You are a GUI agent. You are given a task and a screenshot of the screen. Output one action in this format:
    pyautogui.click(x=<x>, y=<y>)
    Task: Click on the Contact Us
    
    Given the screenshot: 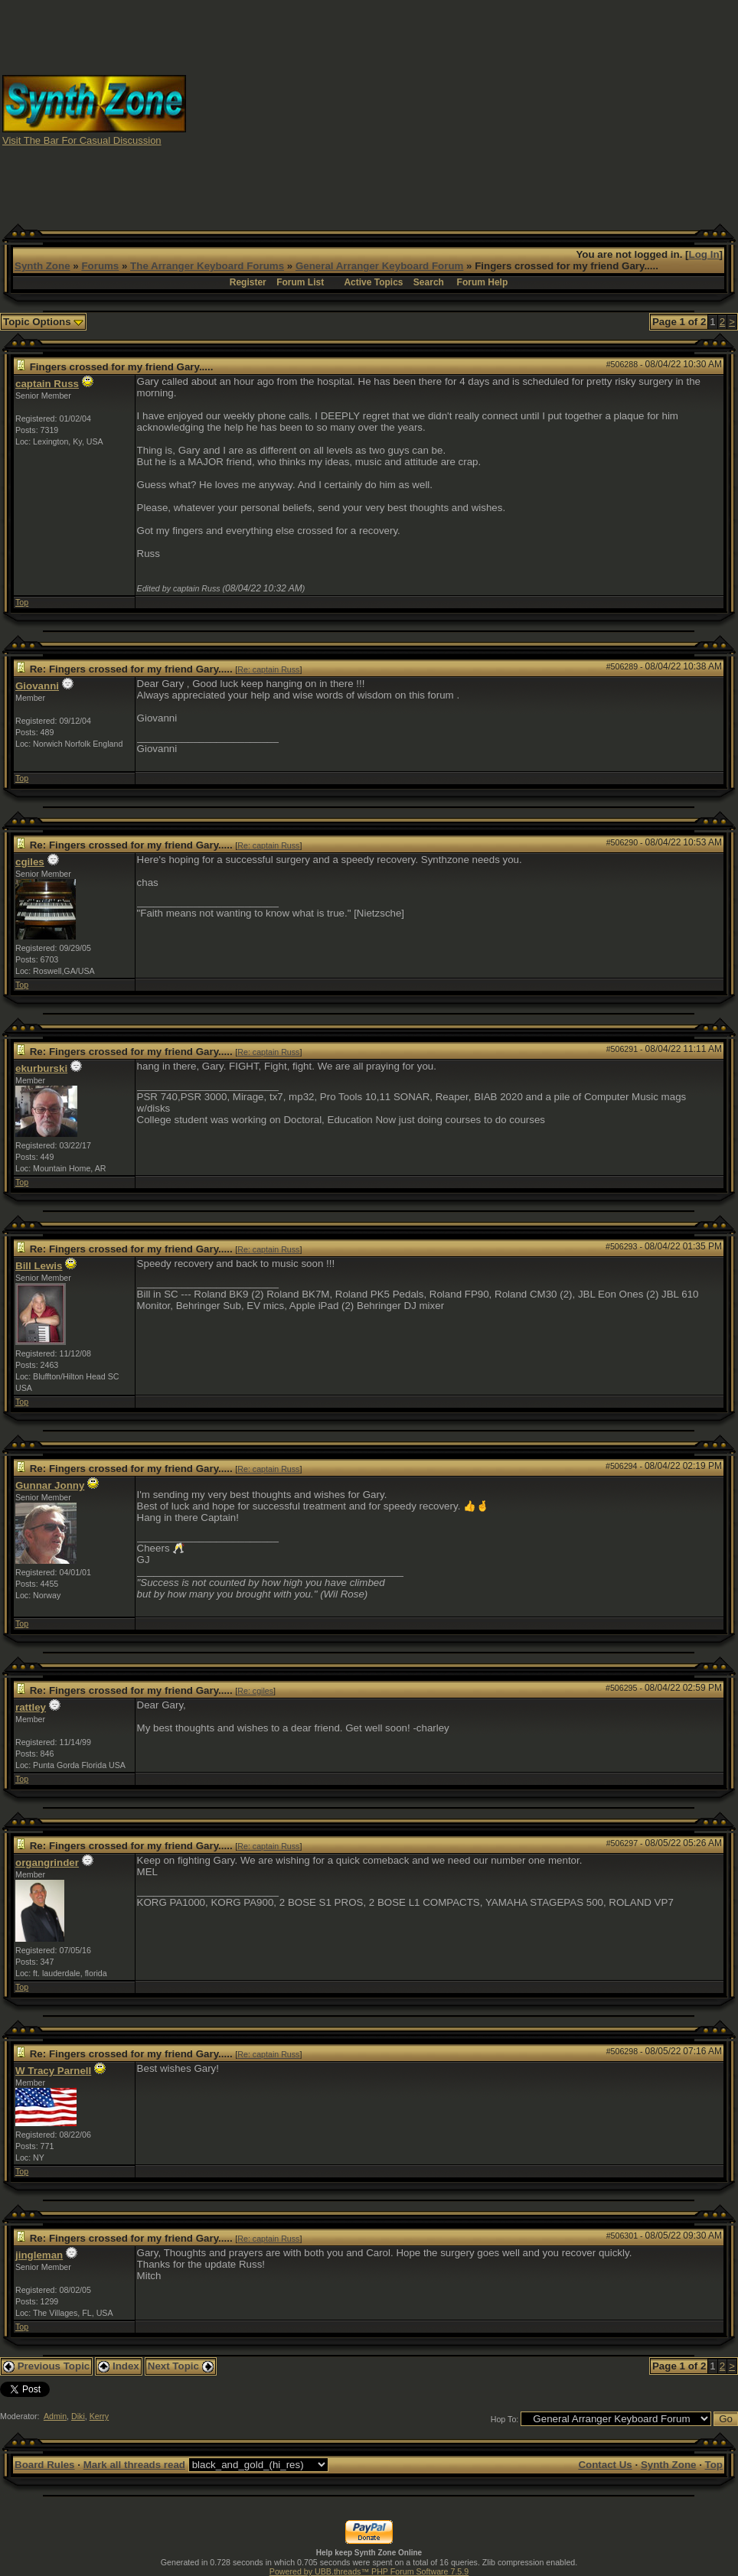 What is the action you would take?
    pyautogui.click(x=605, y=2464)
    